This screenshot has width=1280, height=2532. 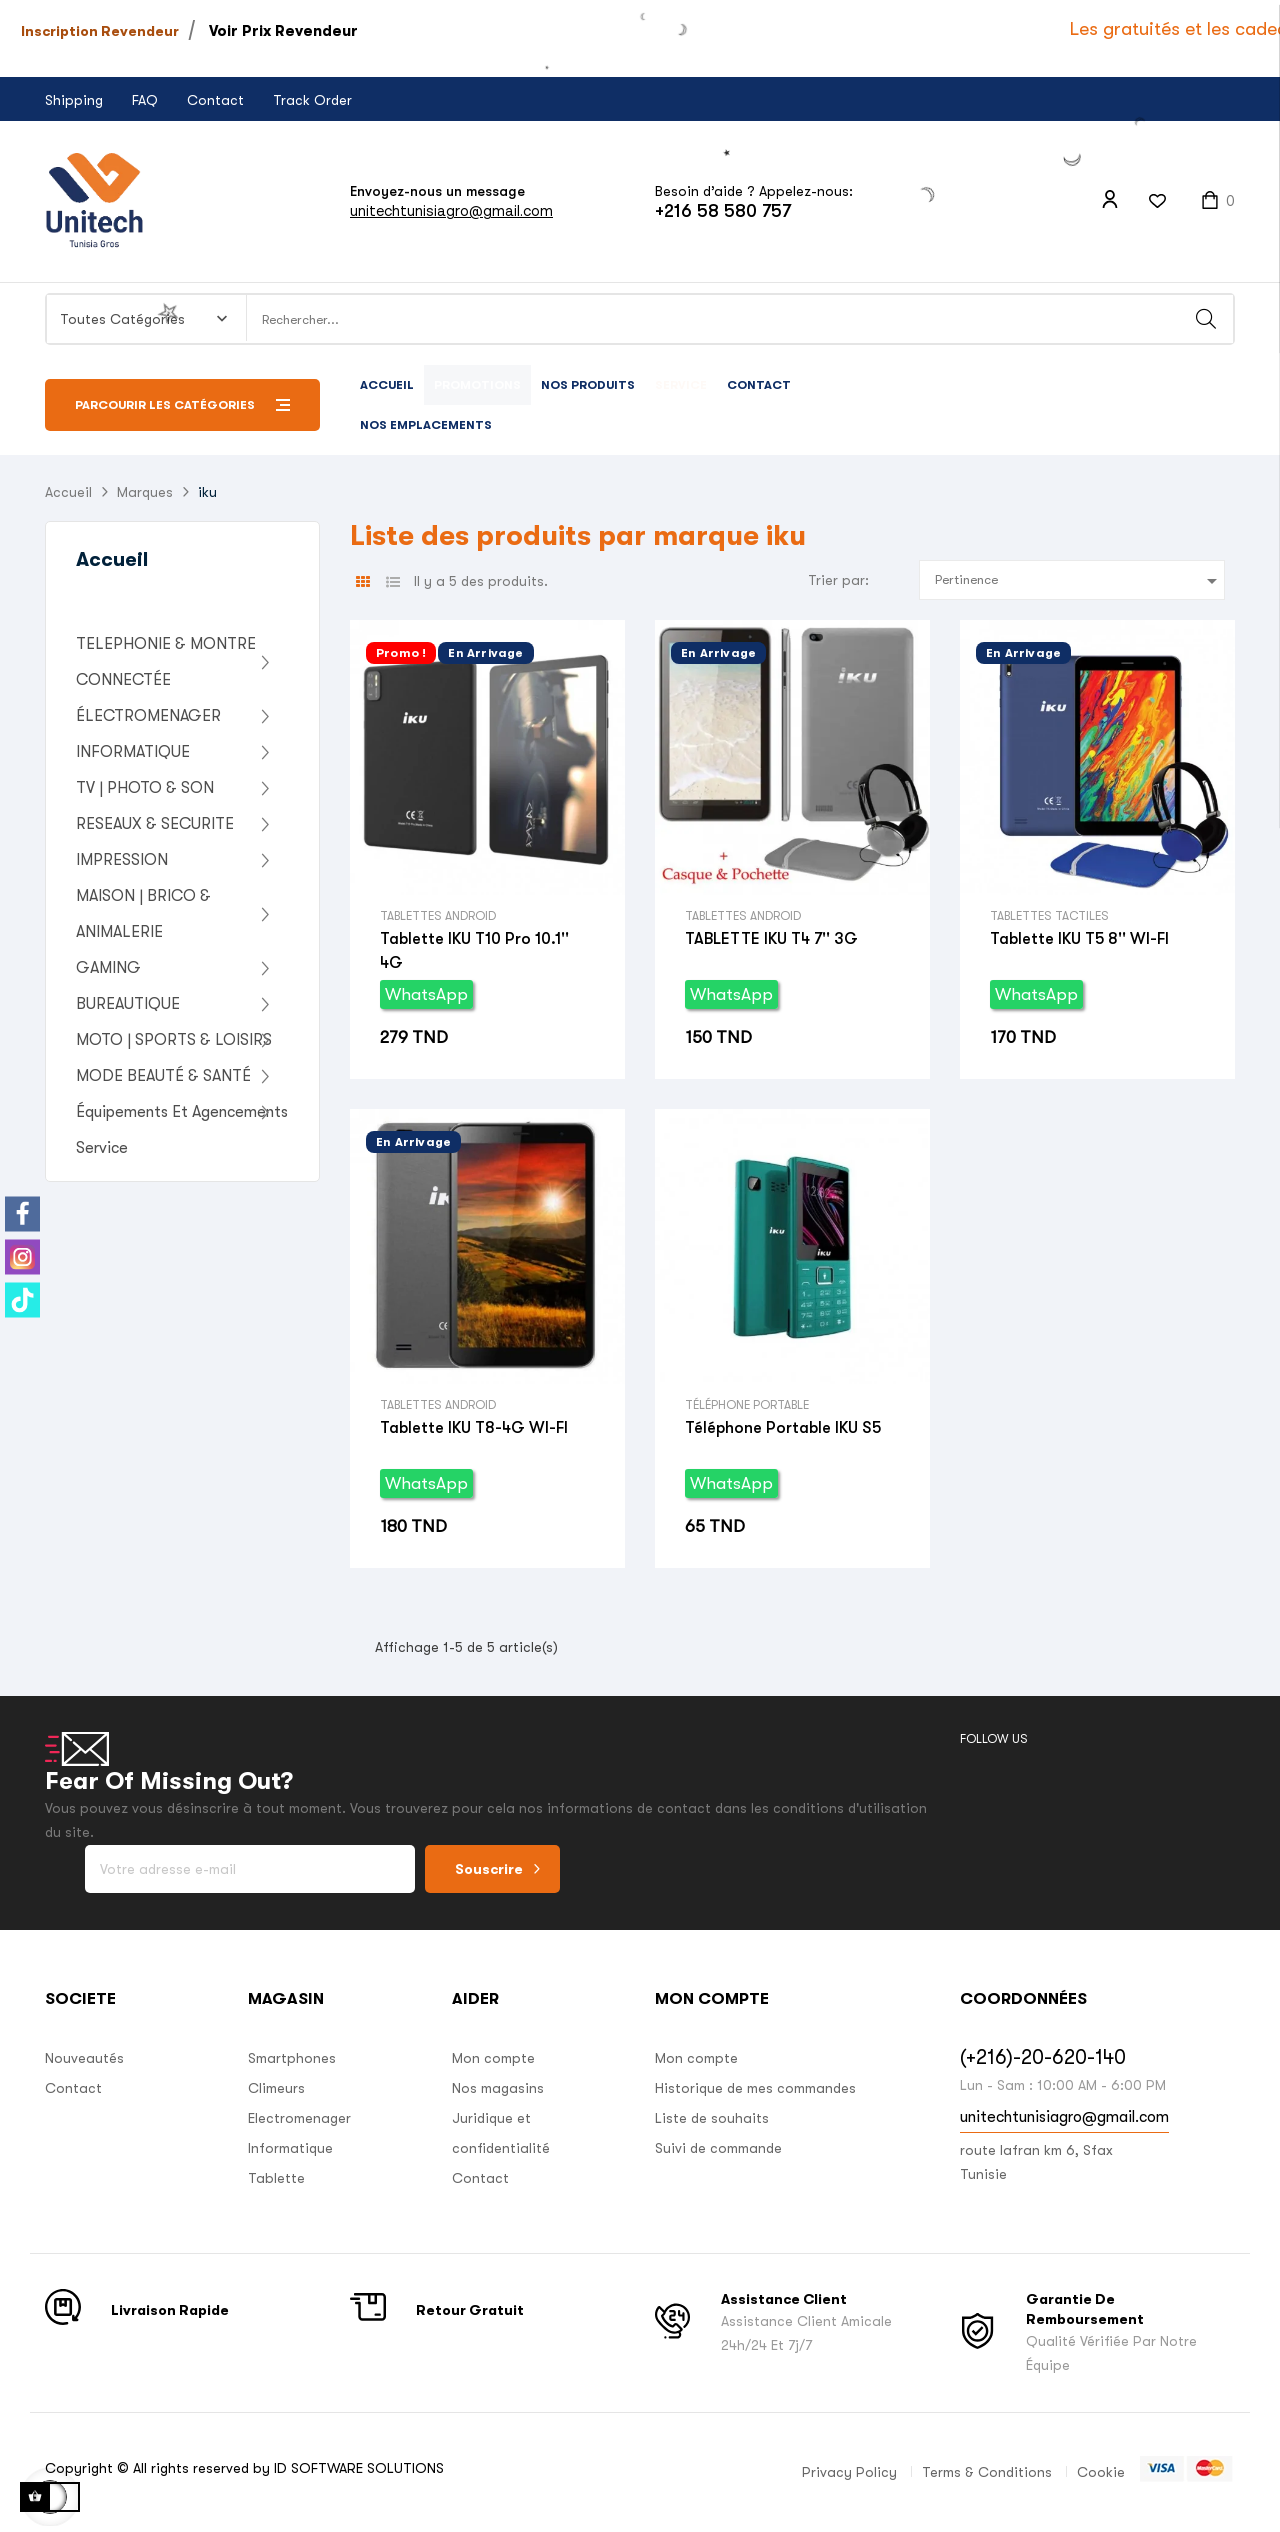 I want to click on RESEAUX & SECURITE, so click(x=155, y=824).